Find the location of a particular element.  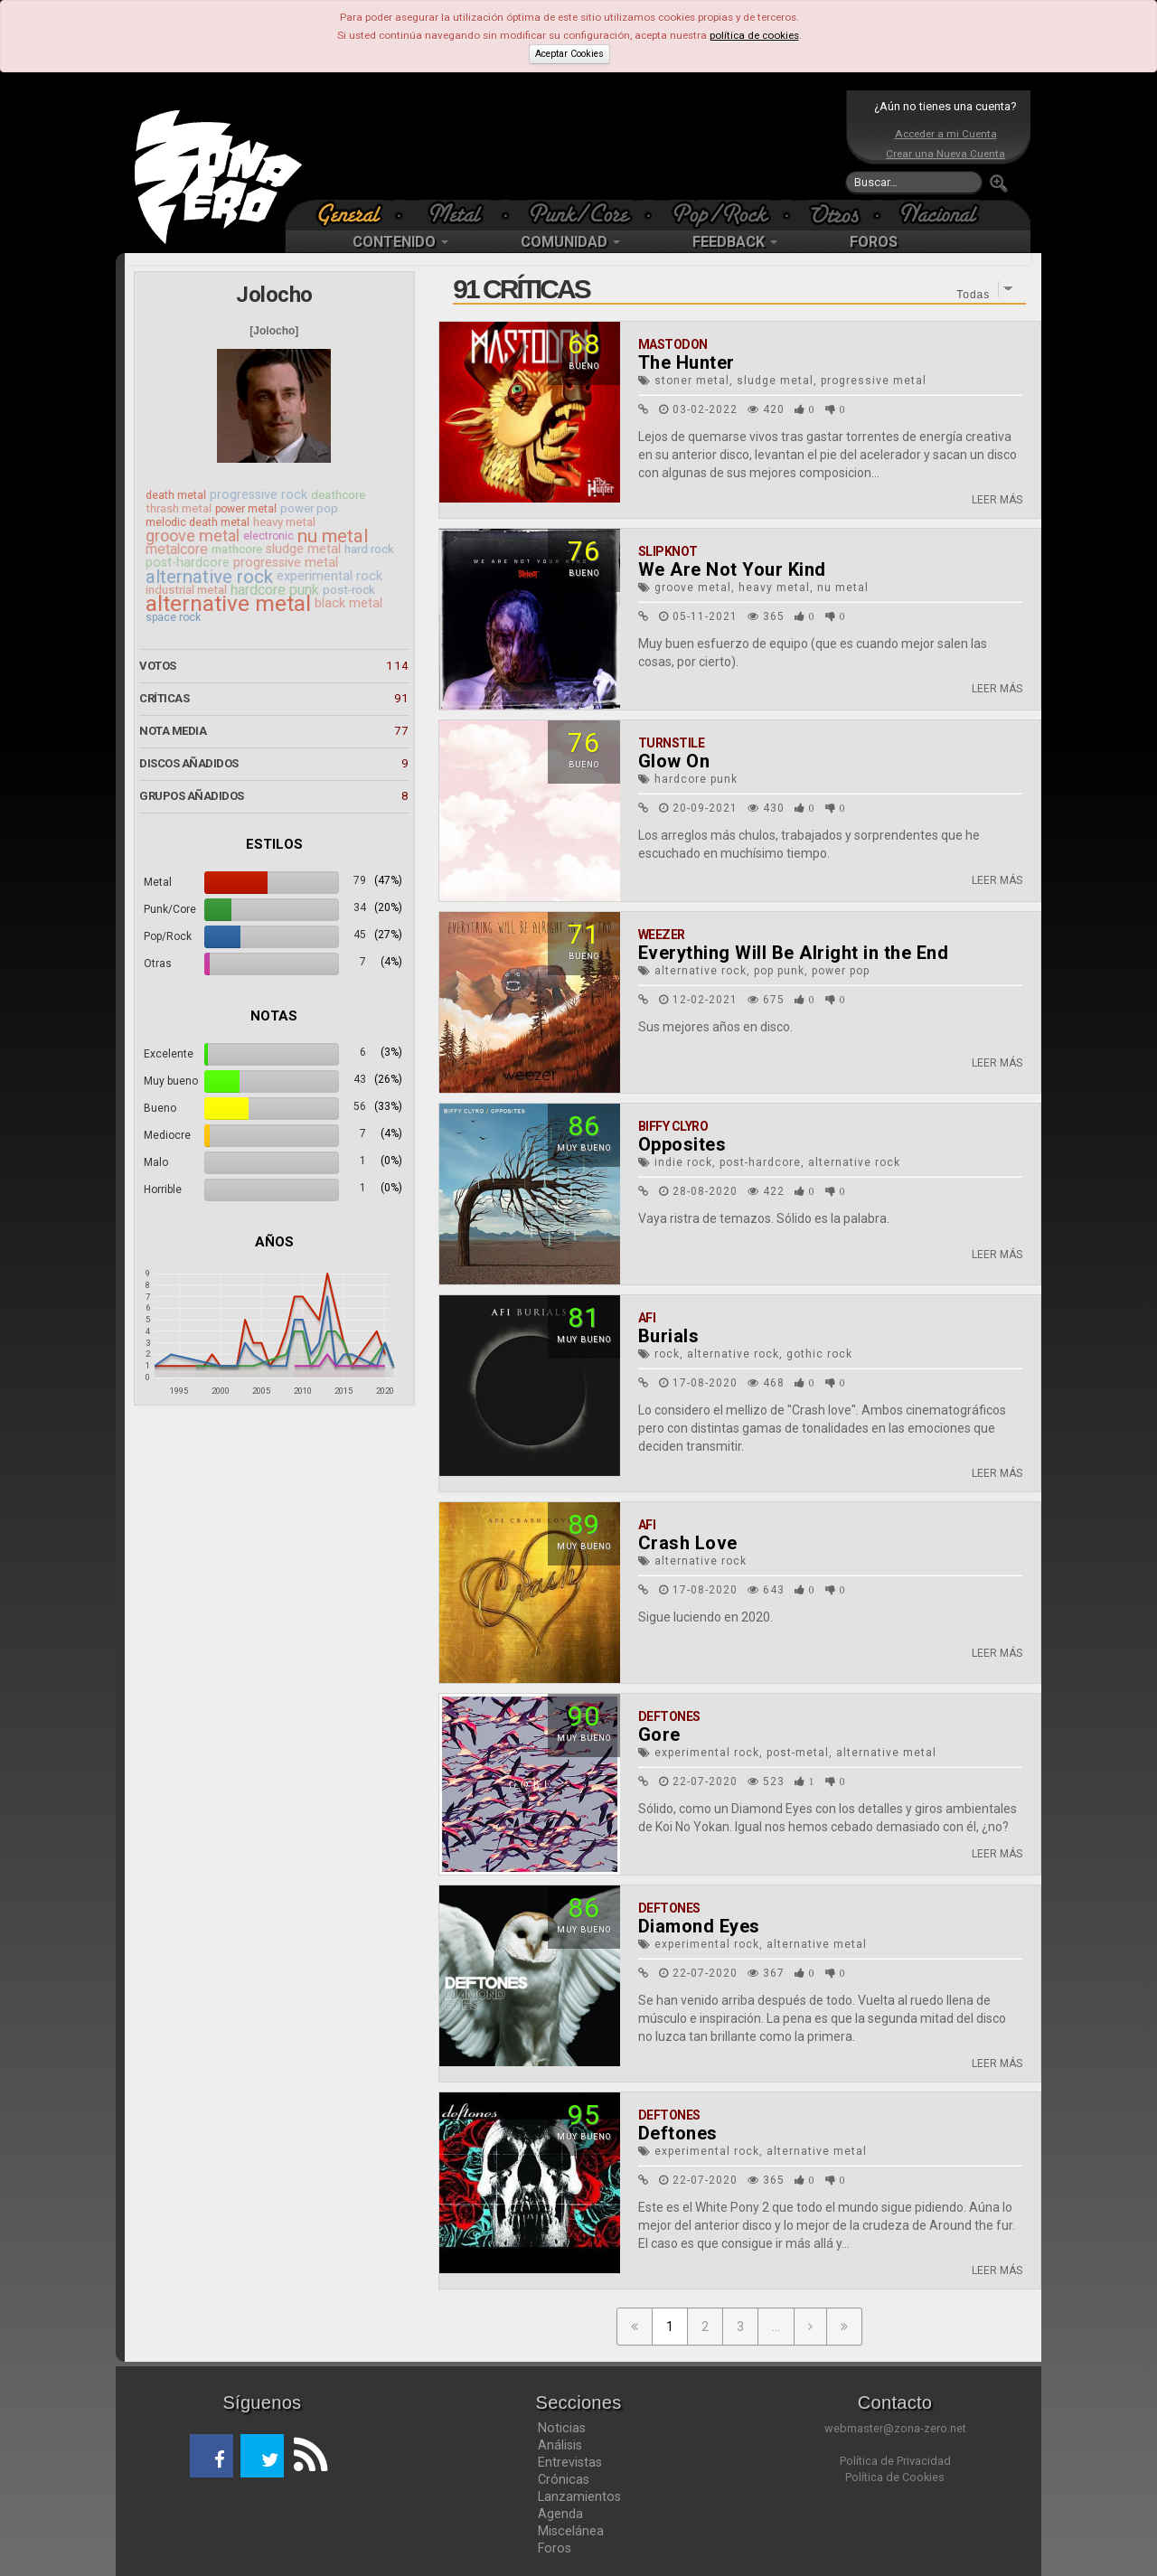

Crónicas is located at coordinates (563, 2479).